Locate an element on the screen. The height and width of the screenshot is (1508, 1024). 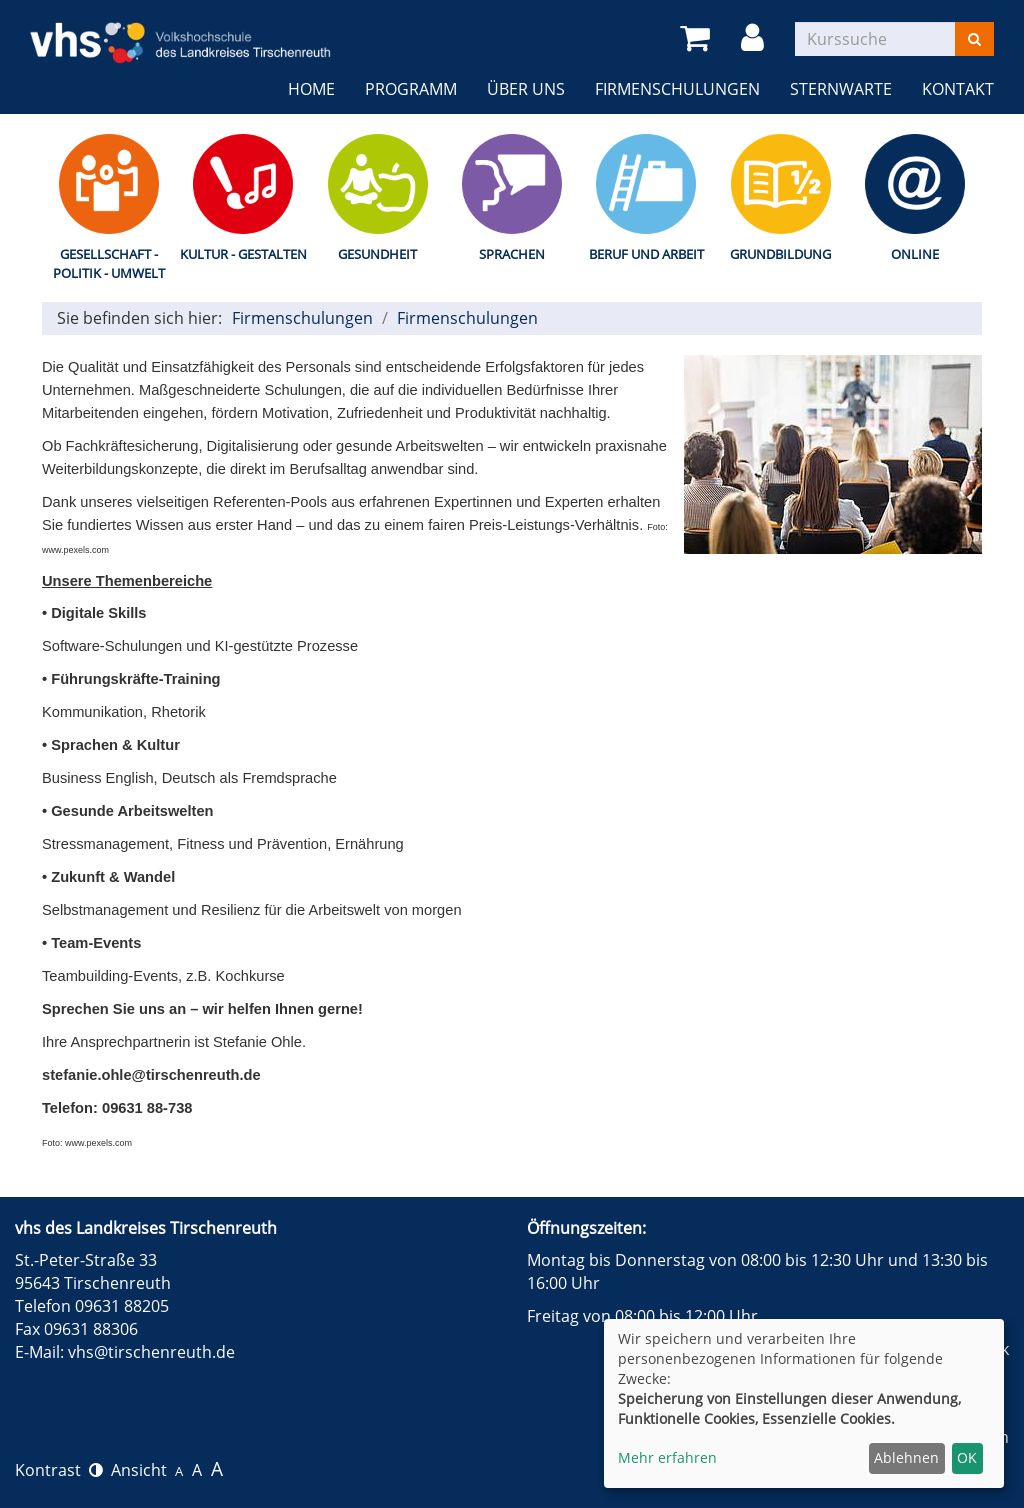
Home is located at coordinates (311, 89).